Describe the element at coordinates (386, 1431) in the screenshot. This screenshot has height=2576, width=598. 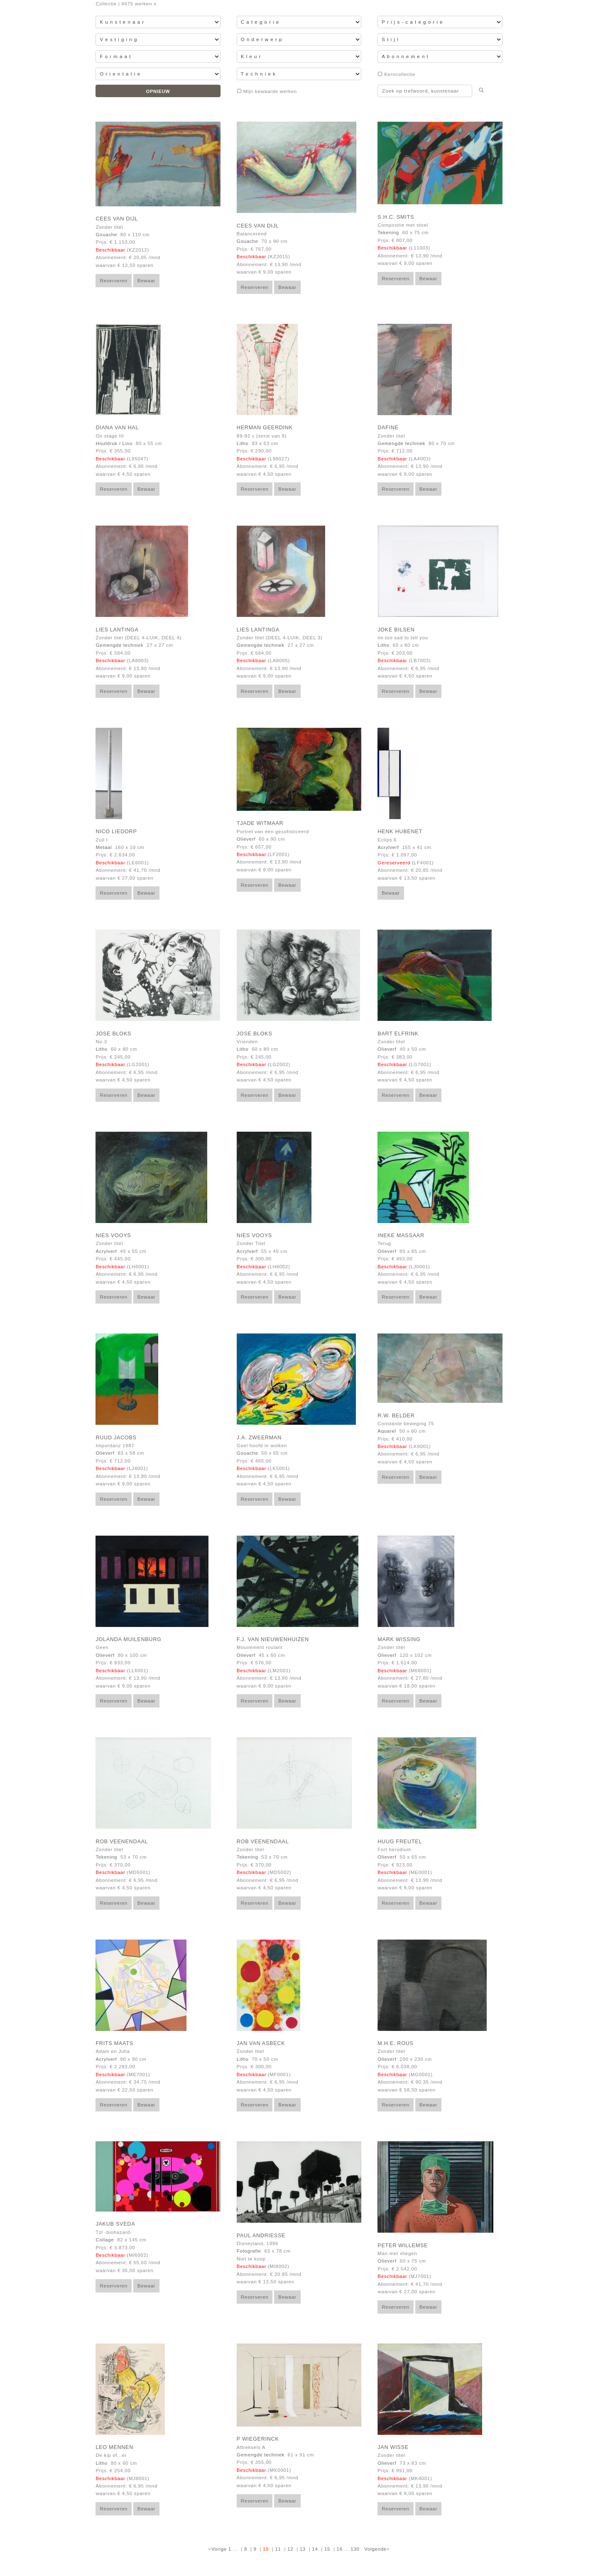
I see `Aquarel` at that location.